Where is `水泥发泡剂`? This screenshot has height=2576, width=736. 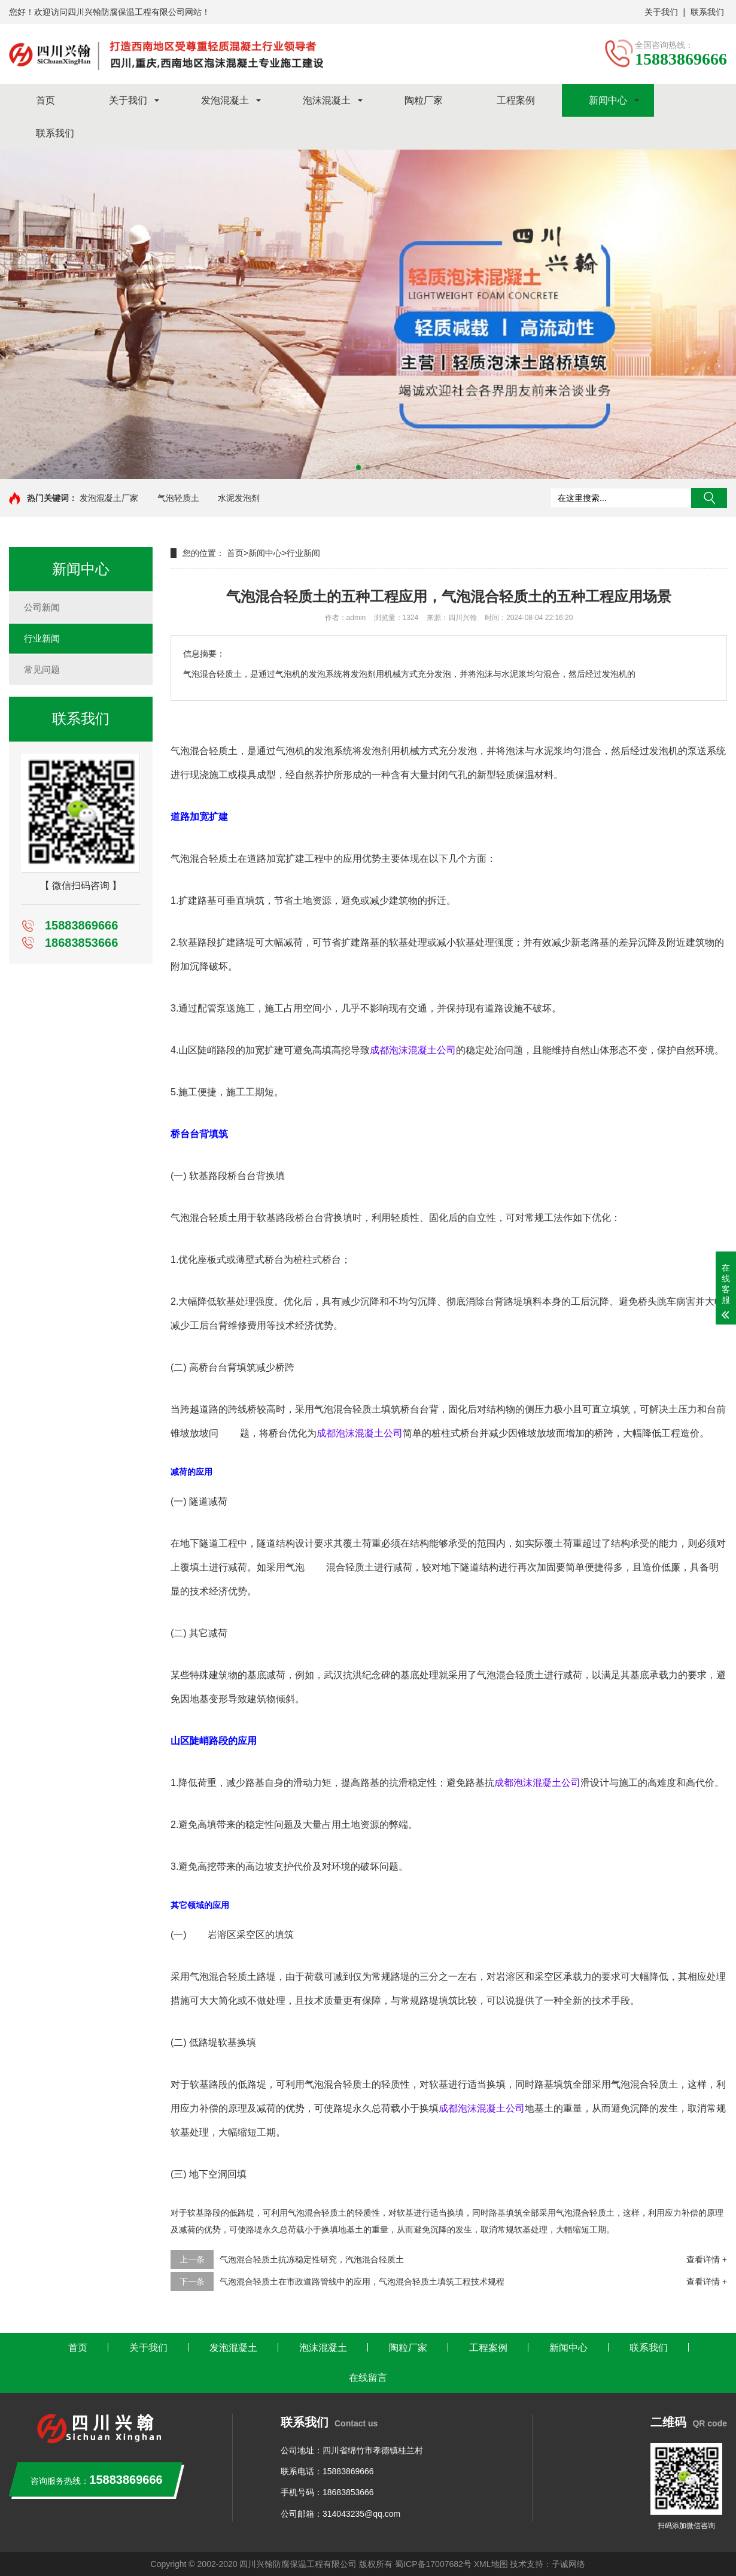
水泥发泡剂 is located at coordinates (239, 498).